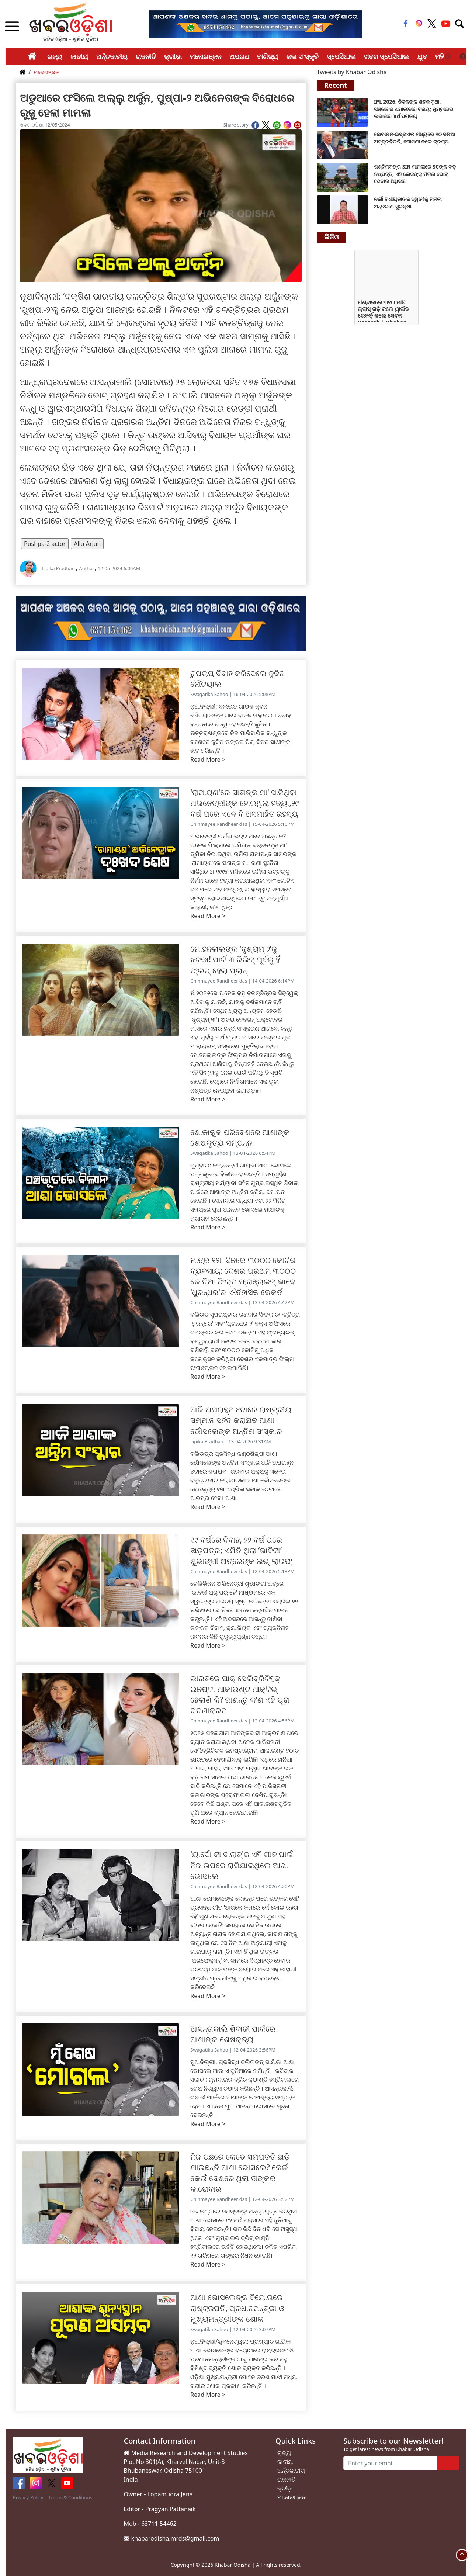 The height and width of the screenshot is (2576, 472). I want to click on ରାଜନୀତି, so click(146, 56).